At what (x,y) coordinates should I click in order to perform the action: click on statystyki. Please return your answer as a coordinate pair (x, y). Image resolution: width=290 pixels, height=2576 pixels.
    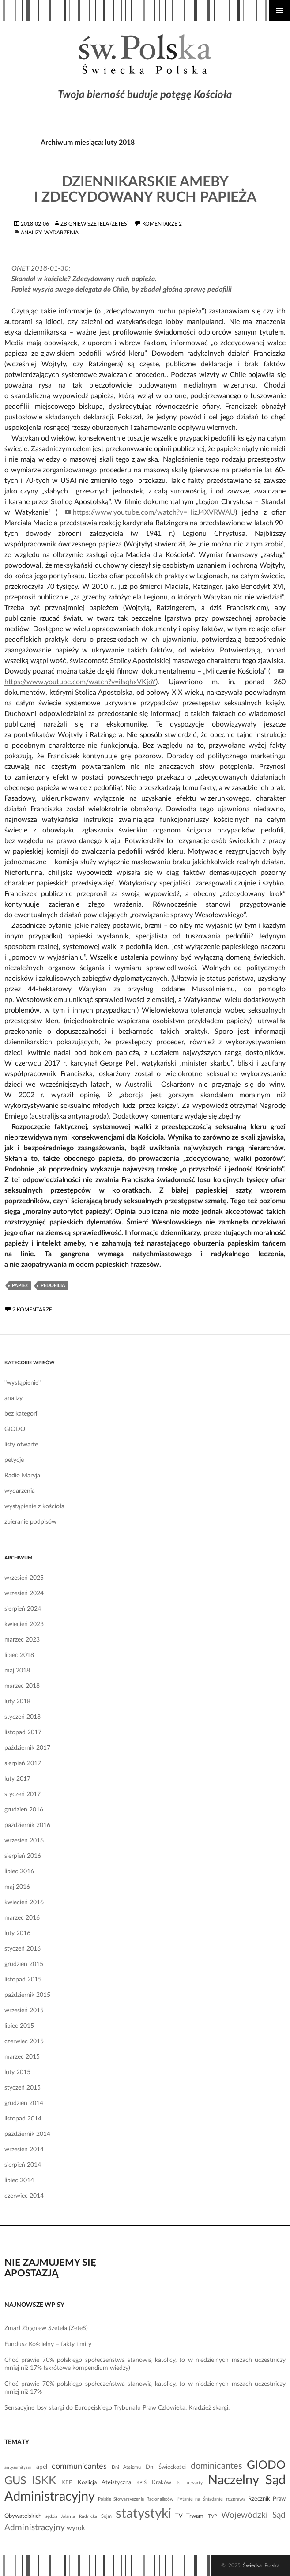
    Looking at the image, I should click on (143, 2513).